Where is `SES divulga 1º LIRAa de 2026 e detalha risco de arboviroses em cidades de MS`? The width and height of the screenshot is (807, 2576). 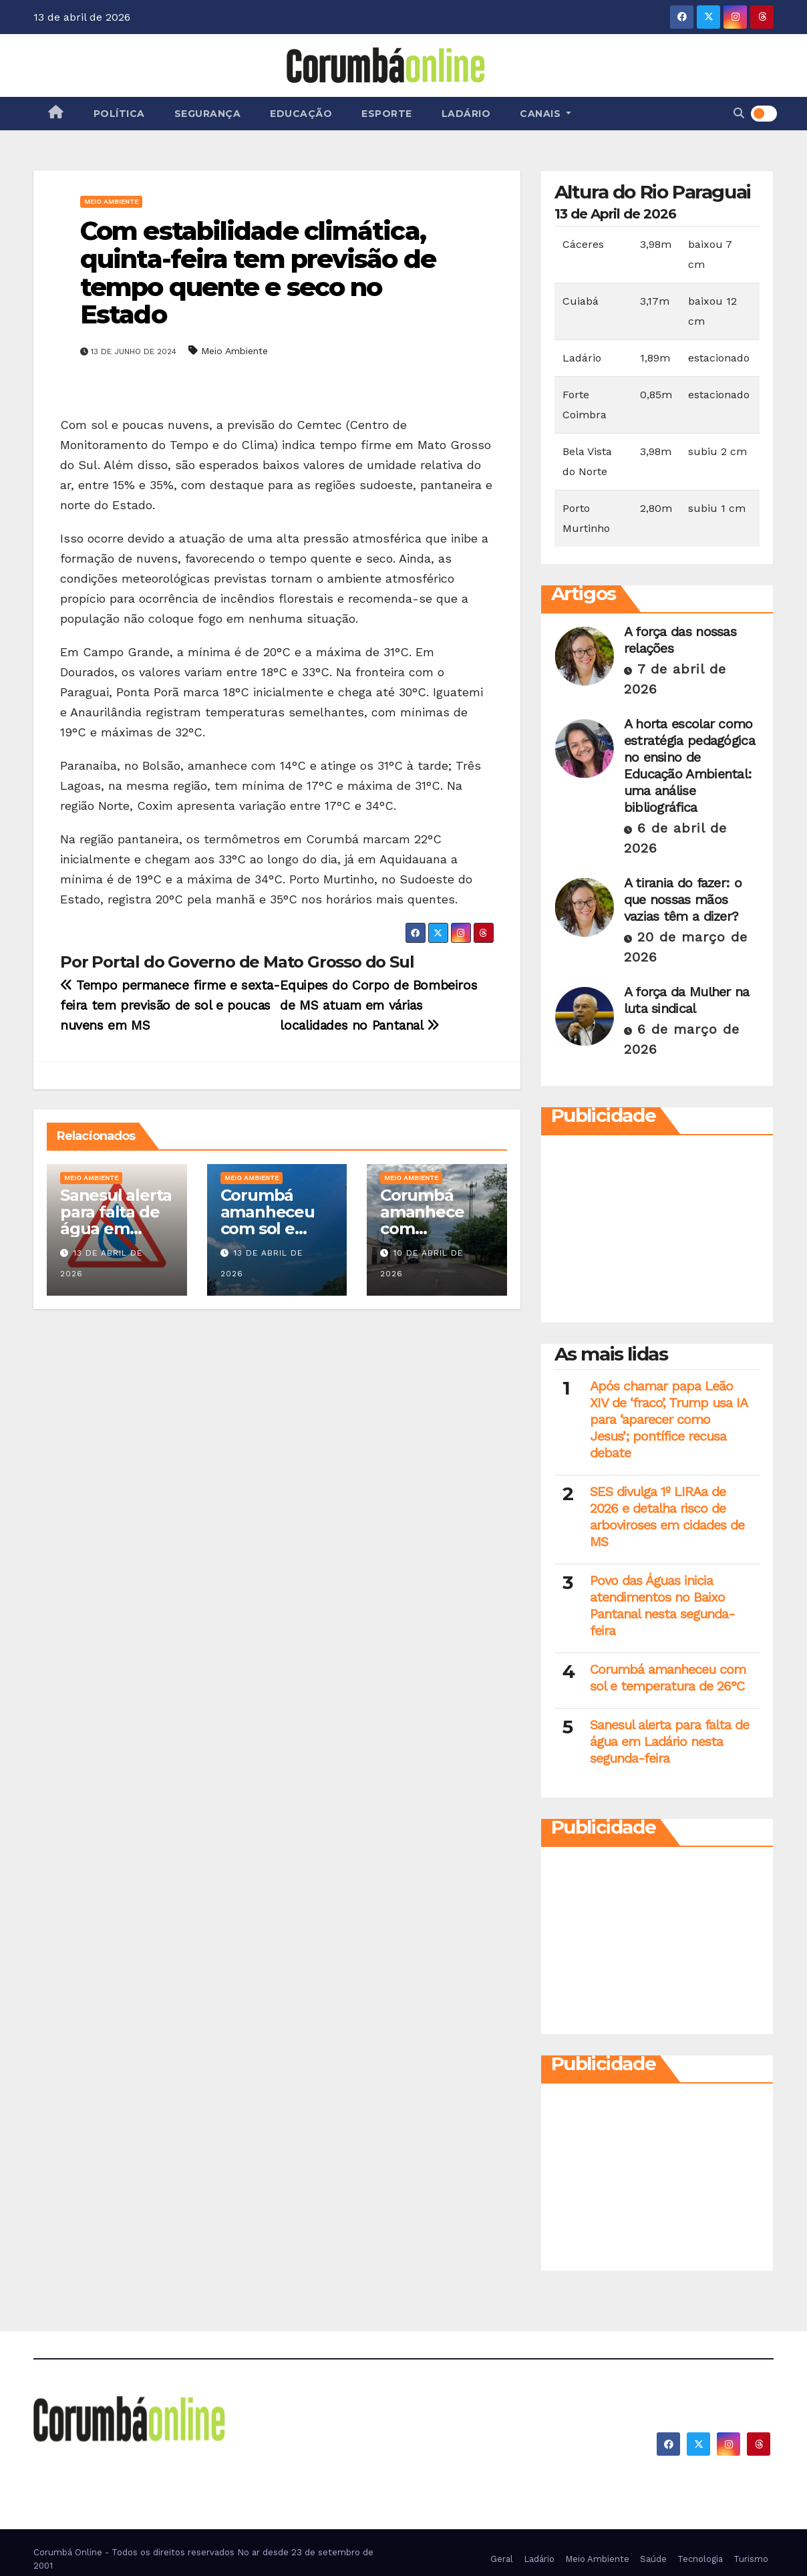
SES divulga 1º LIRAa de 2026 e detalha risco de arboviroses em cidades de MS is located at coordinates (667, 1516).